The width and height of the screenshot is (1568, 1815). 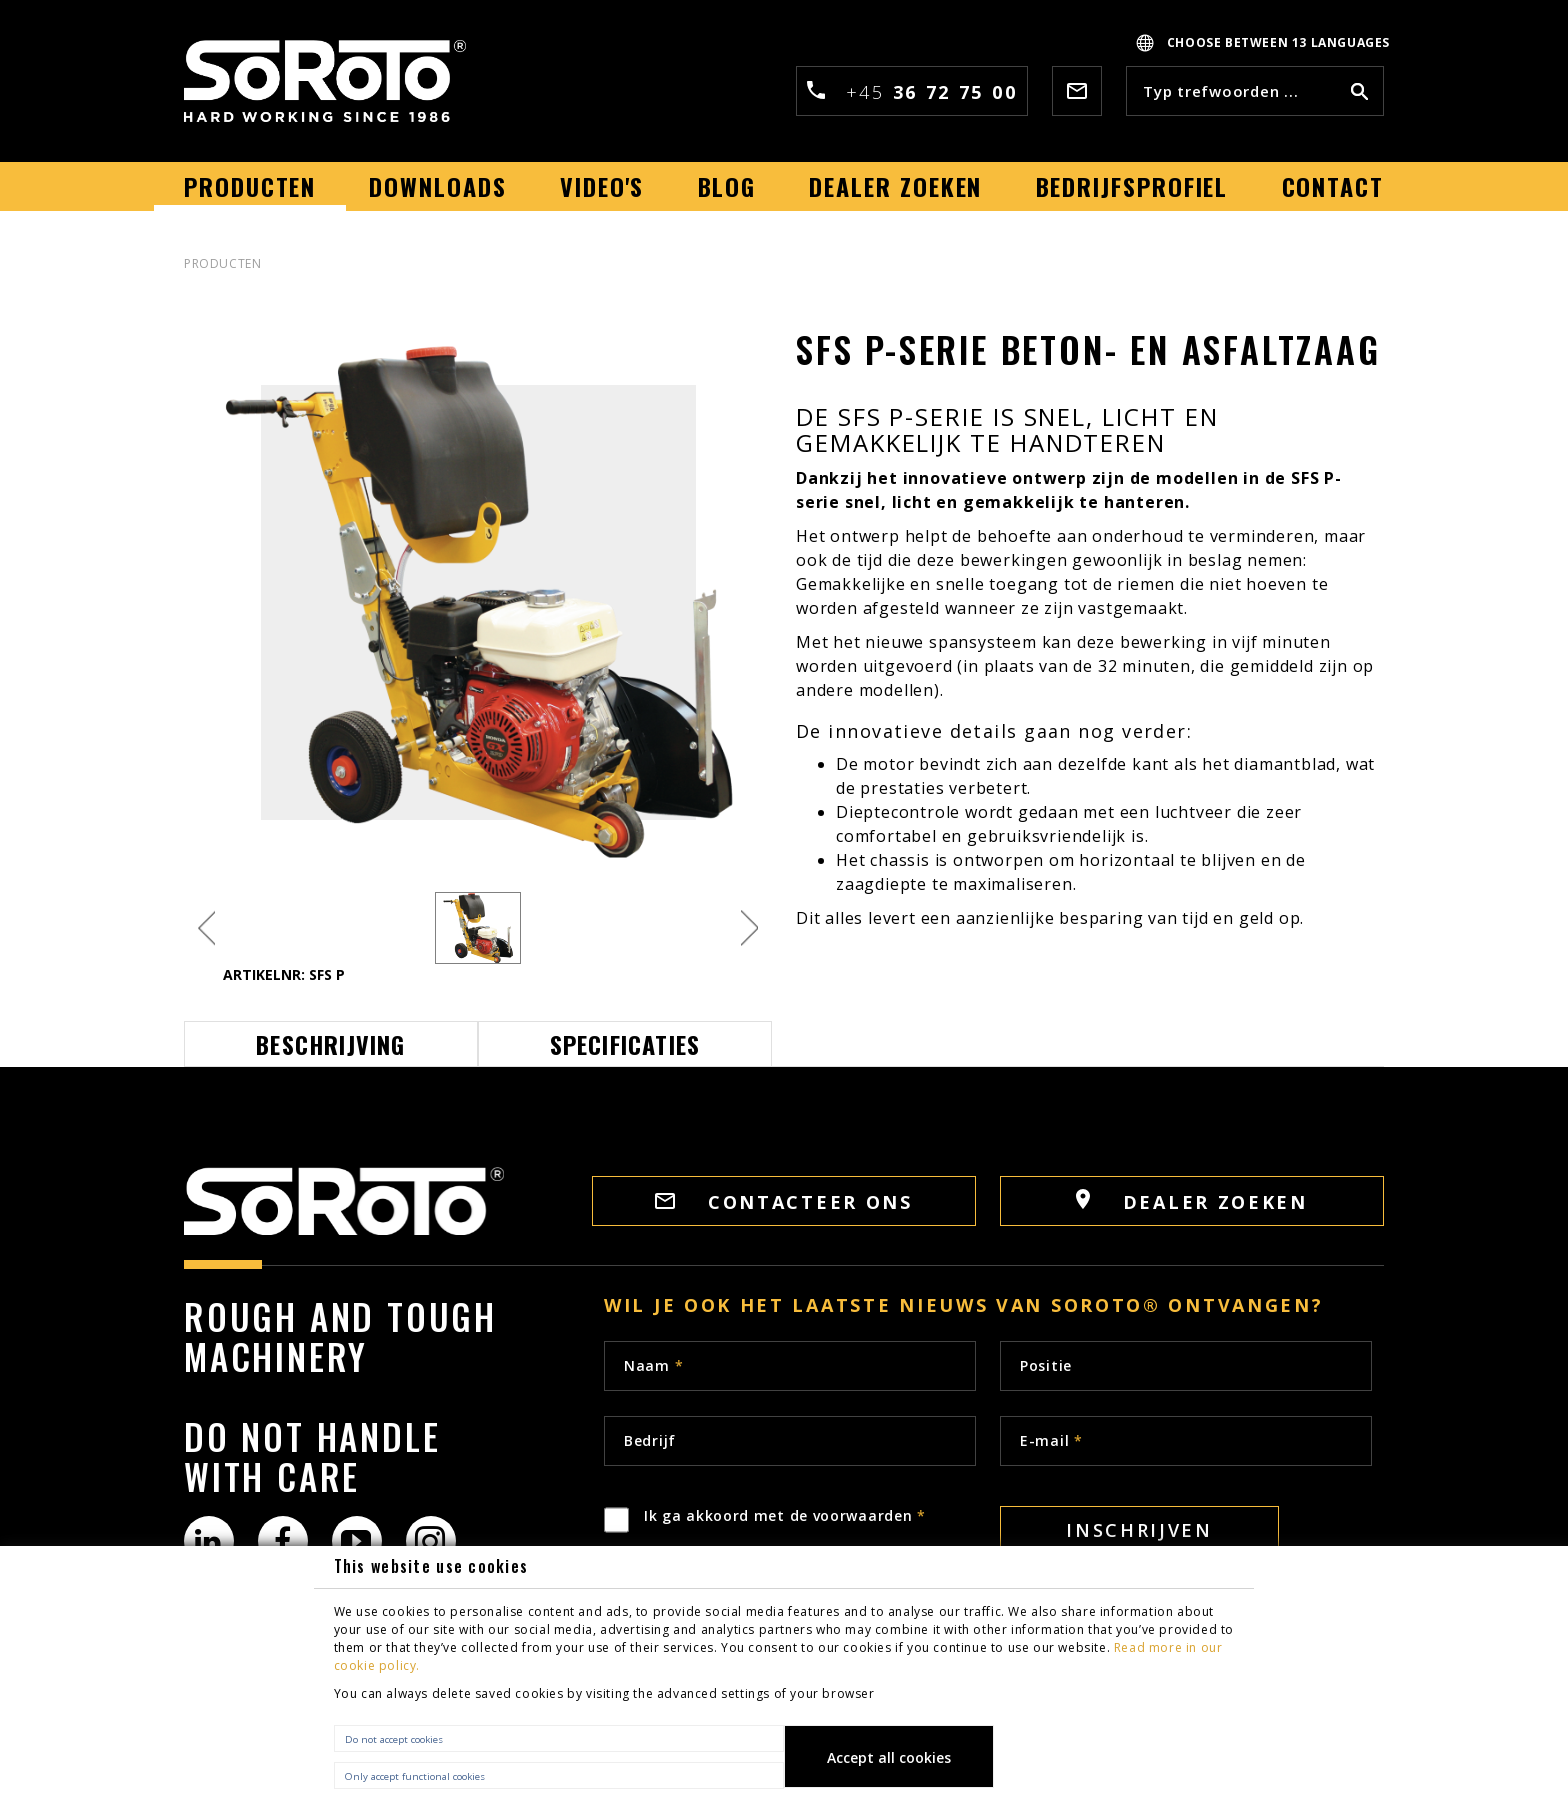 I want to click on Only accept functional cookies, so click(x=415, y=1776).